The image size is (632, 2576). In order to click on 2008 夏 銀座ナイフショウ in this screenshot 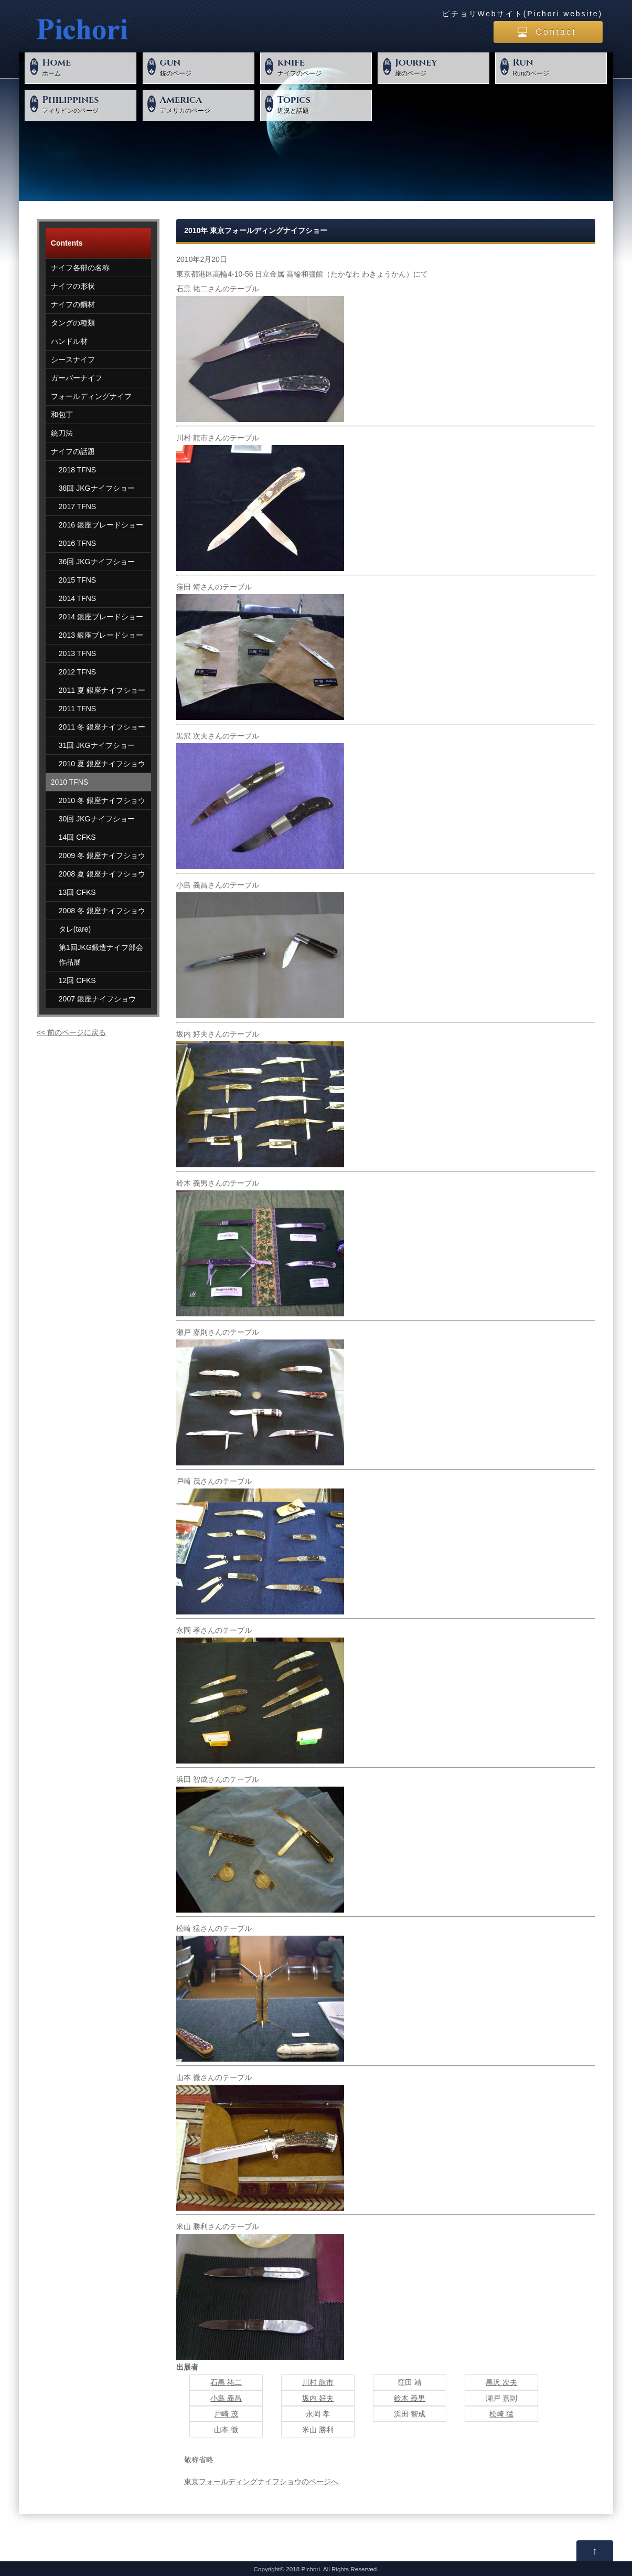, I will do `click(102, 874)`.